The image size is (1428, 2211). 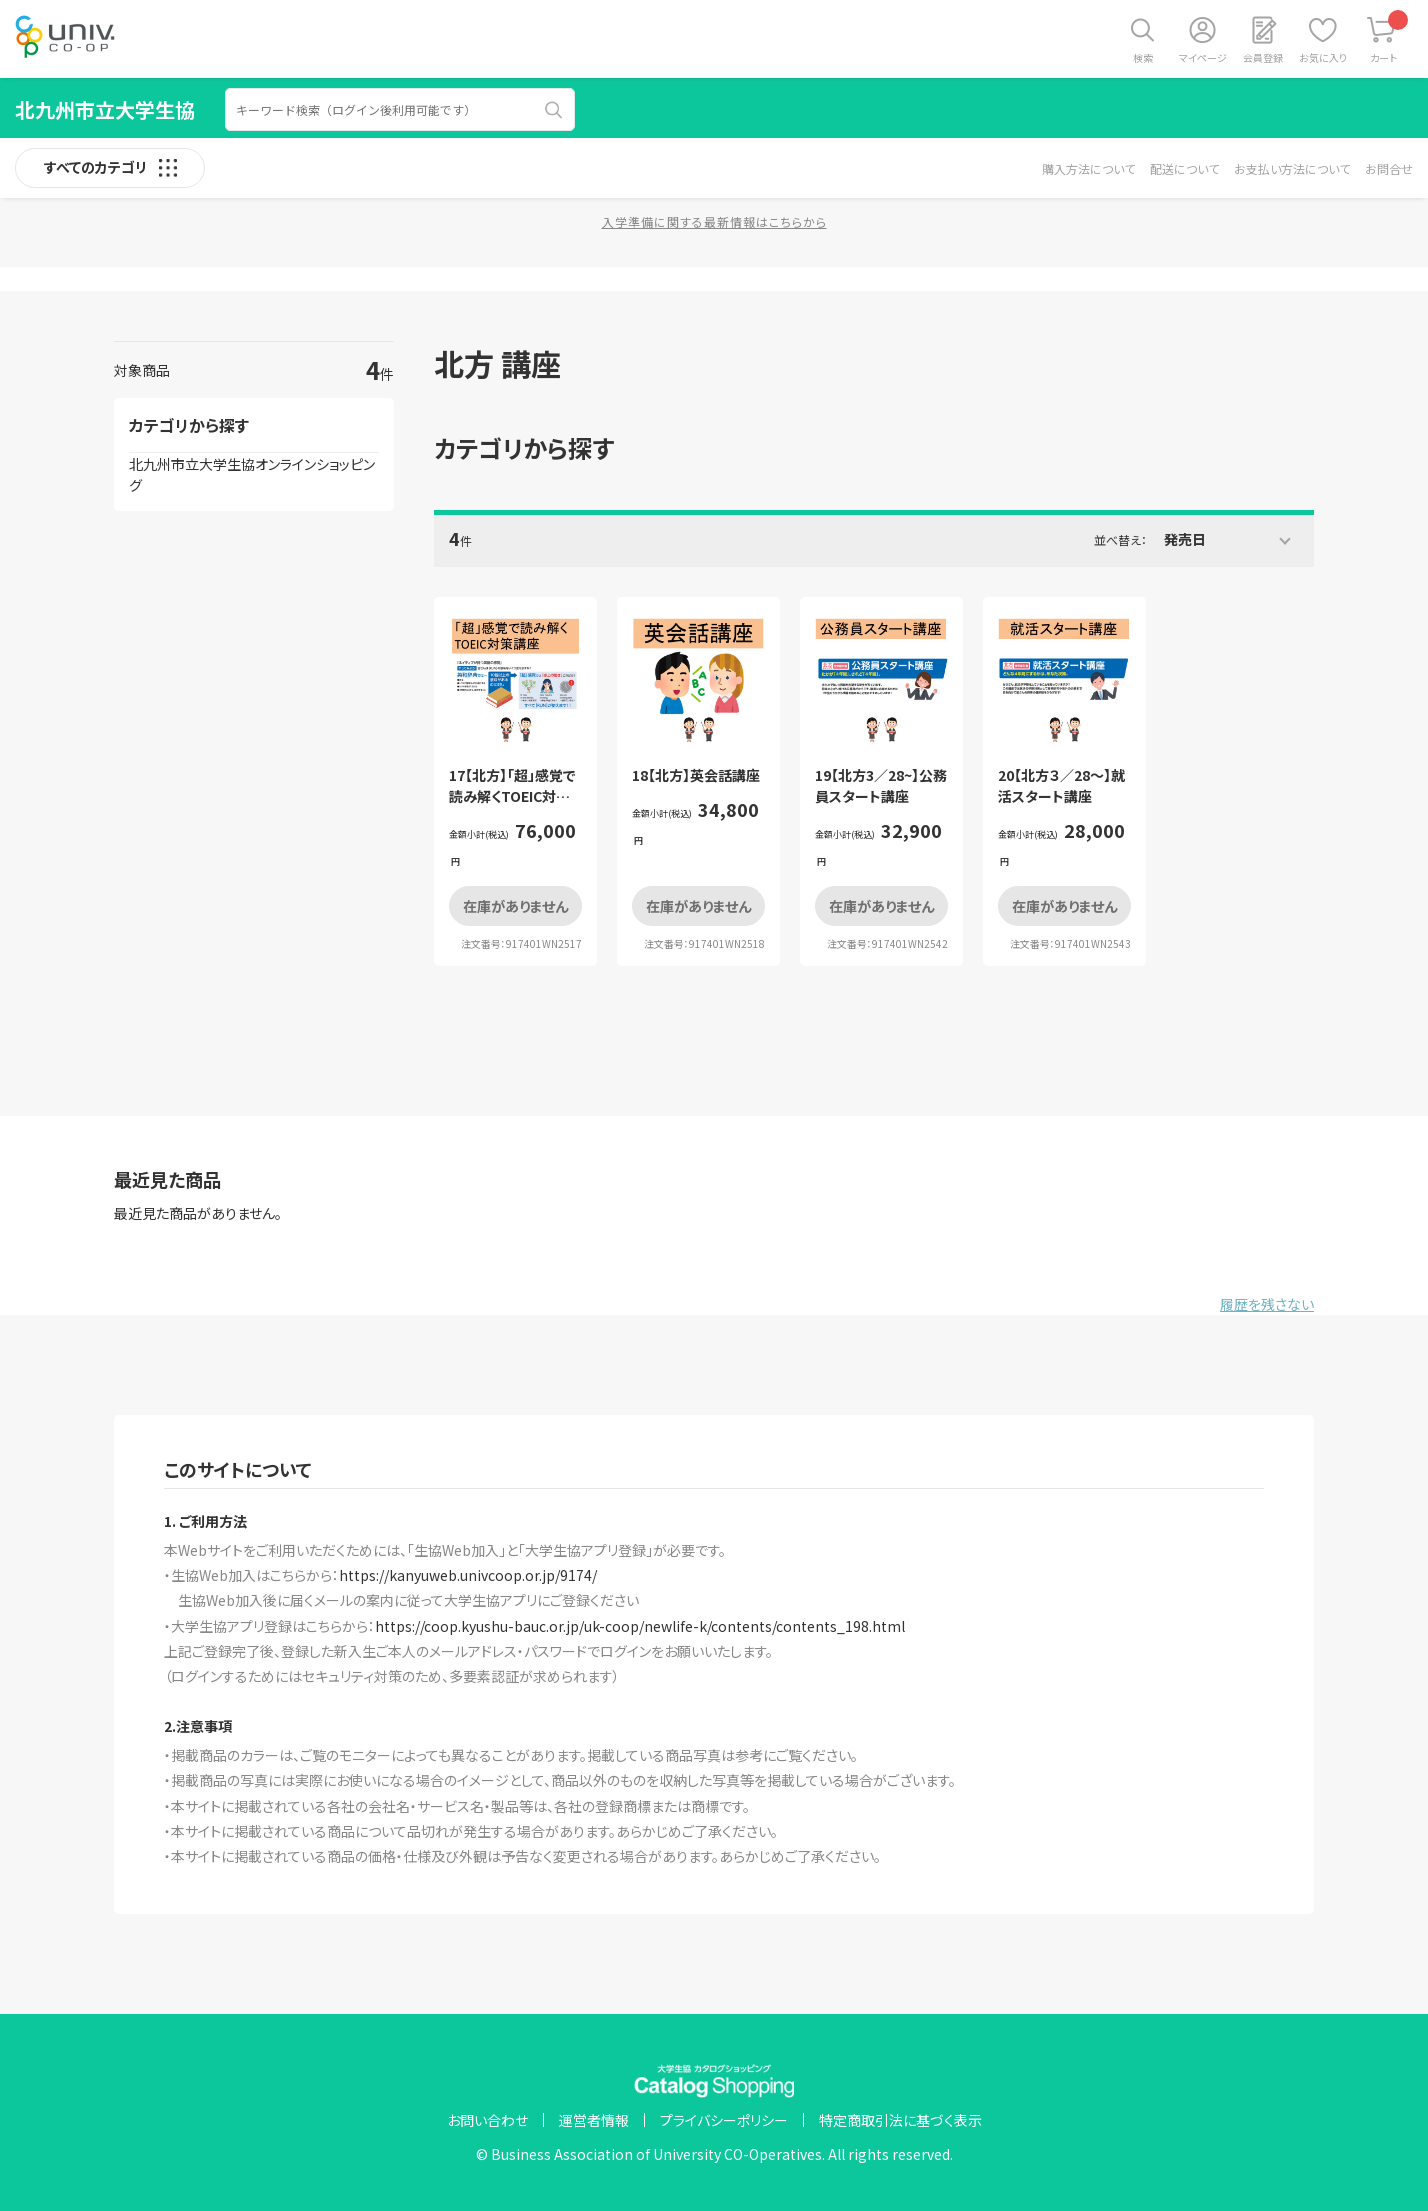 What do you see at coordinates (594, 2120) in the screenshot?
I see `運営者情報` at bounding box center [594, 2120].